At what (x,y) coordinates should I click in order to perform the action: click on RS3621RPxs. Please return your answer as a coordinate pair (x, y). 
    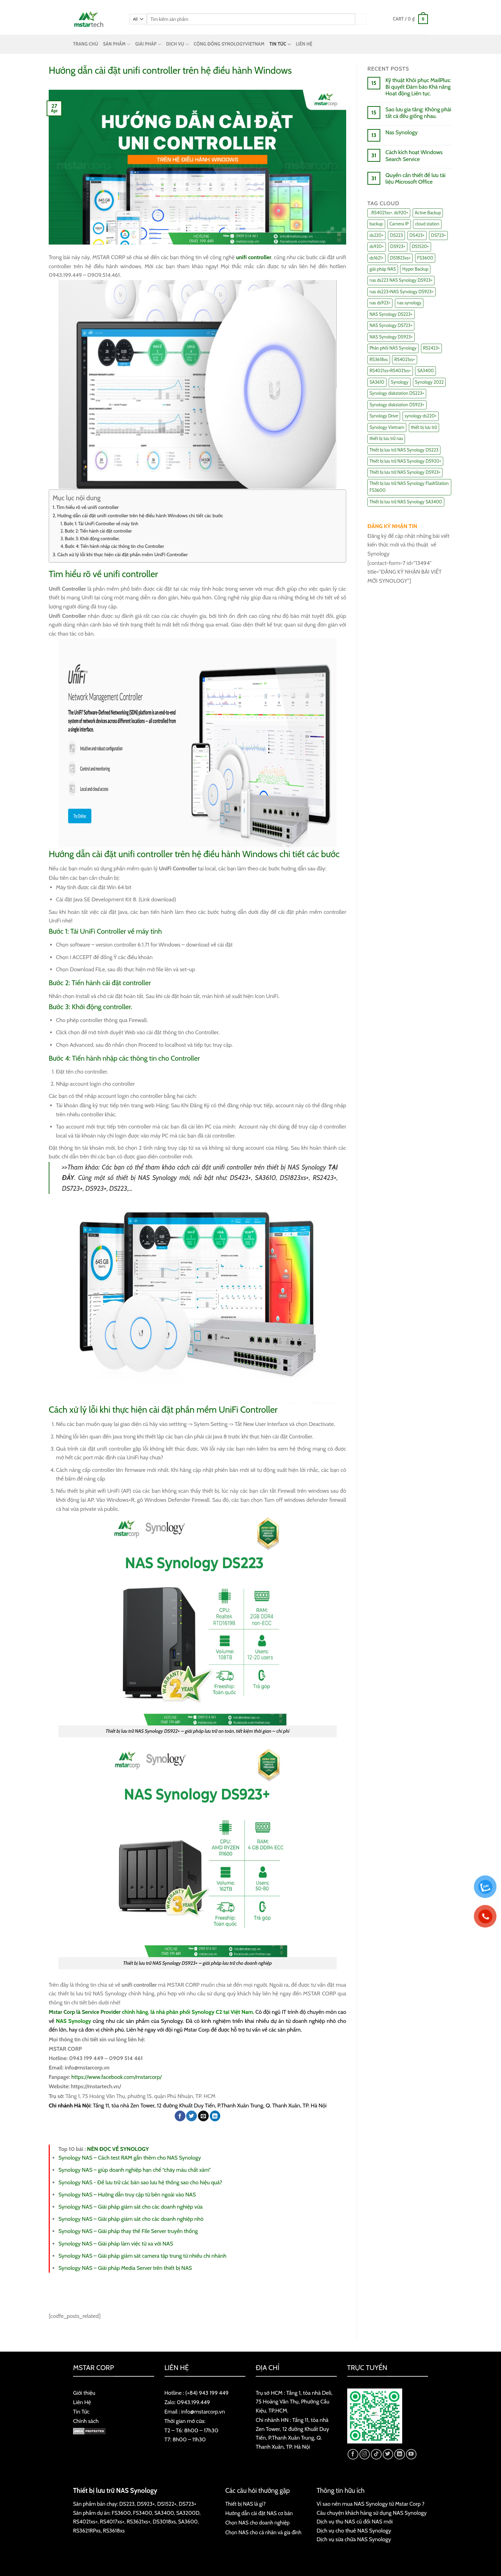
    Looking at the image, I should click on (87, 2530).